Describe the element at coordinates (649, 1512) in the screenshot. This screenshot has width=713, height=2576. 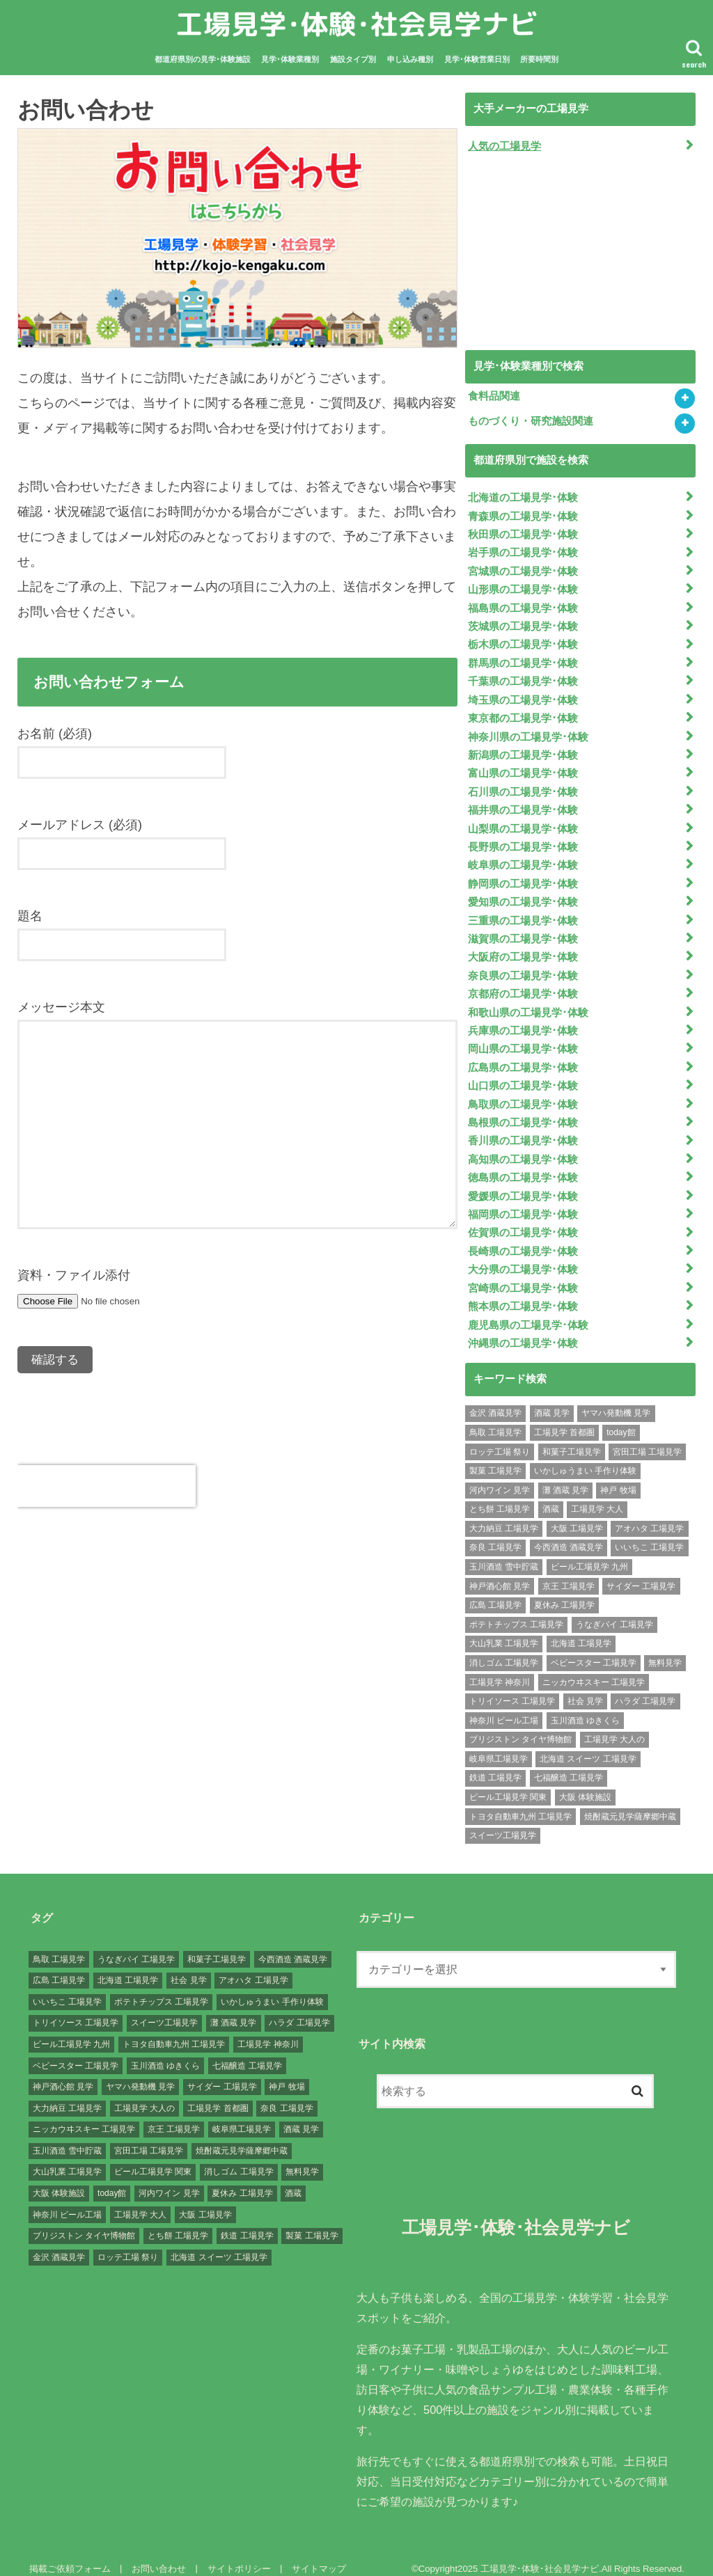
I see `アオハタ 工場見学 [アオハタ 工場見学 (1個の項目)]` at that location.